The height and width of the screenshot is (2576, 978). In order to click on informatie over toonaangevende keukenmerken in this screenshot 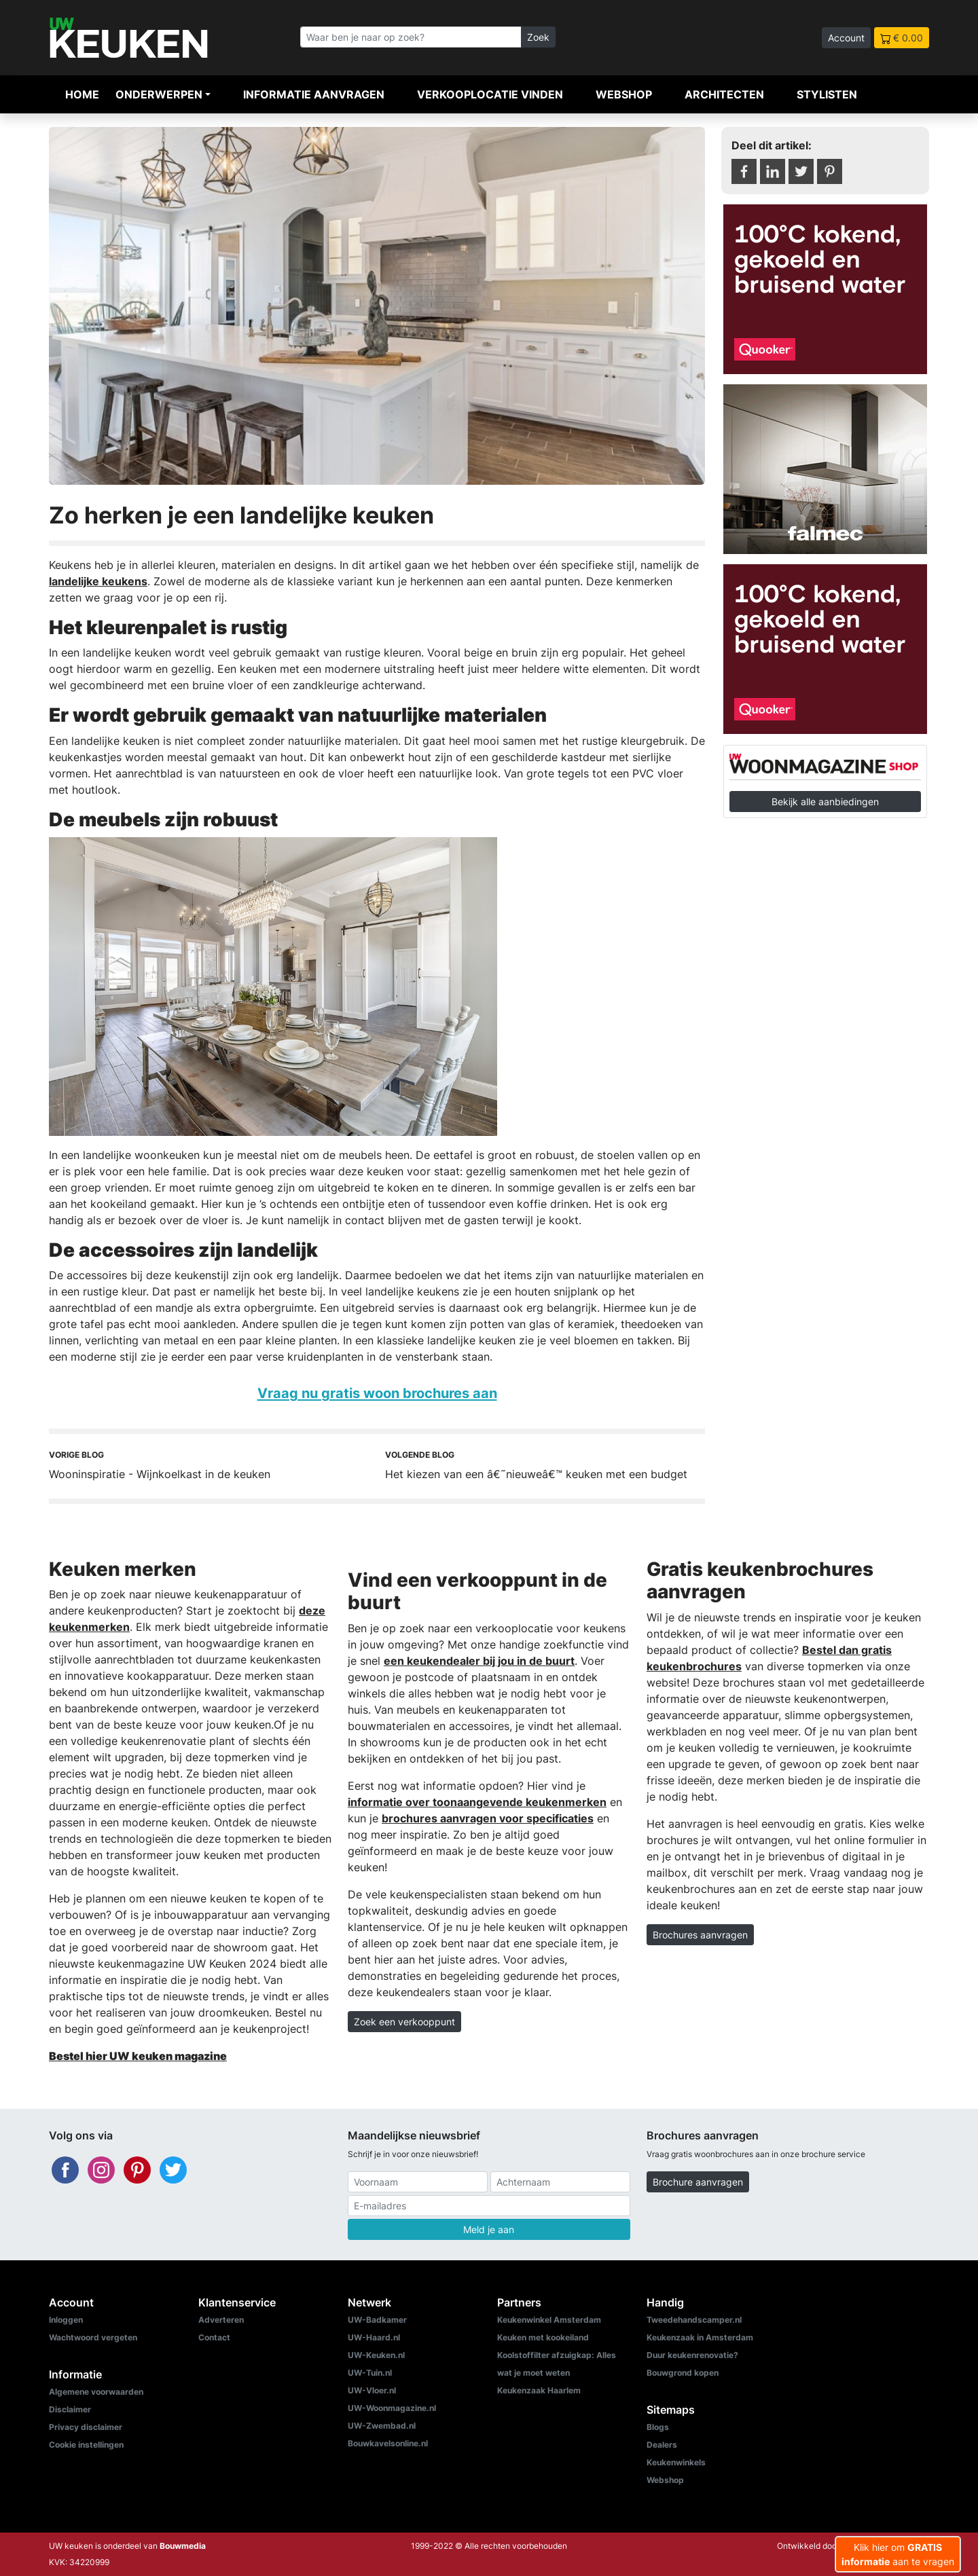, I will do `click(477, 1802)`.